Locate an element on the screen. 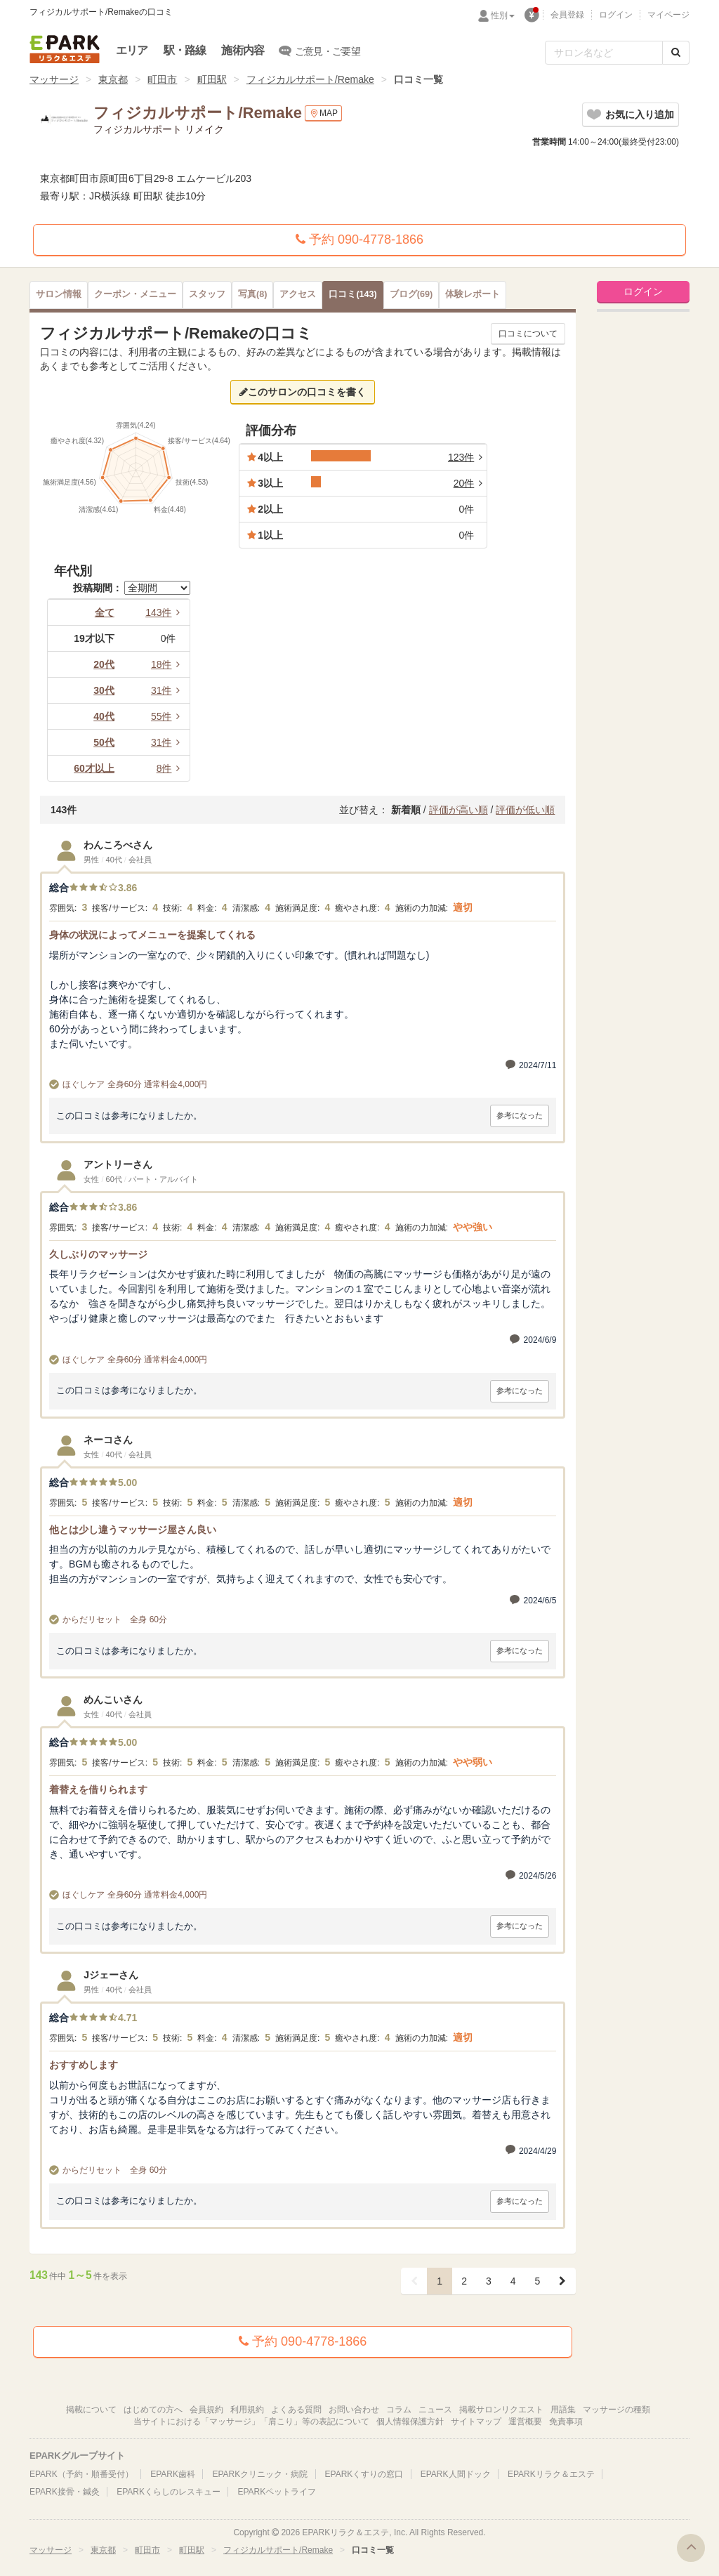  全て is located at coordinates (104, 612).